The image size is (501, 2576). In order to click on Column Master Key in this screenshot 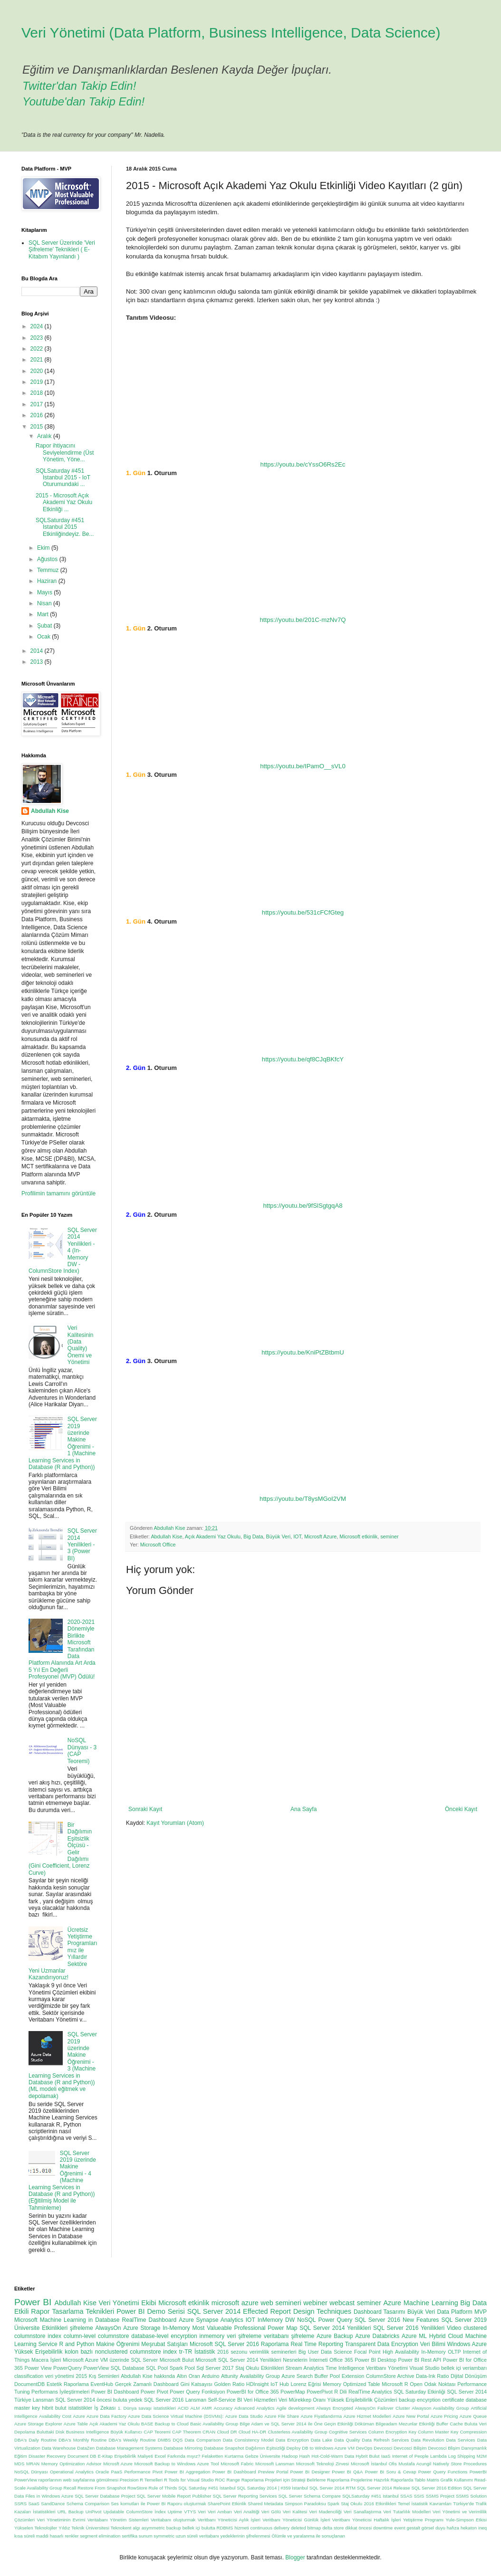, I will do `click(438, 2431)`.